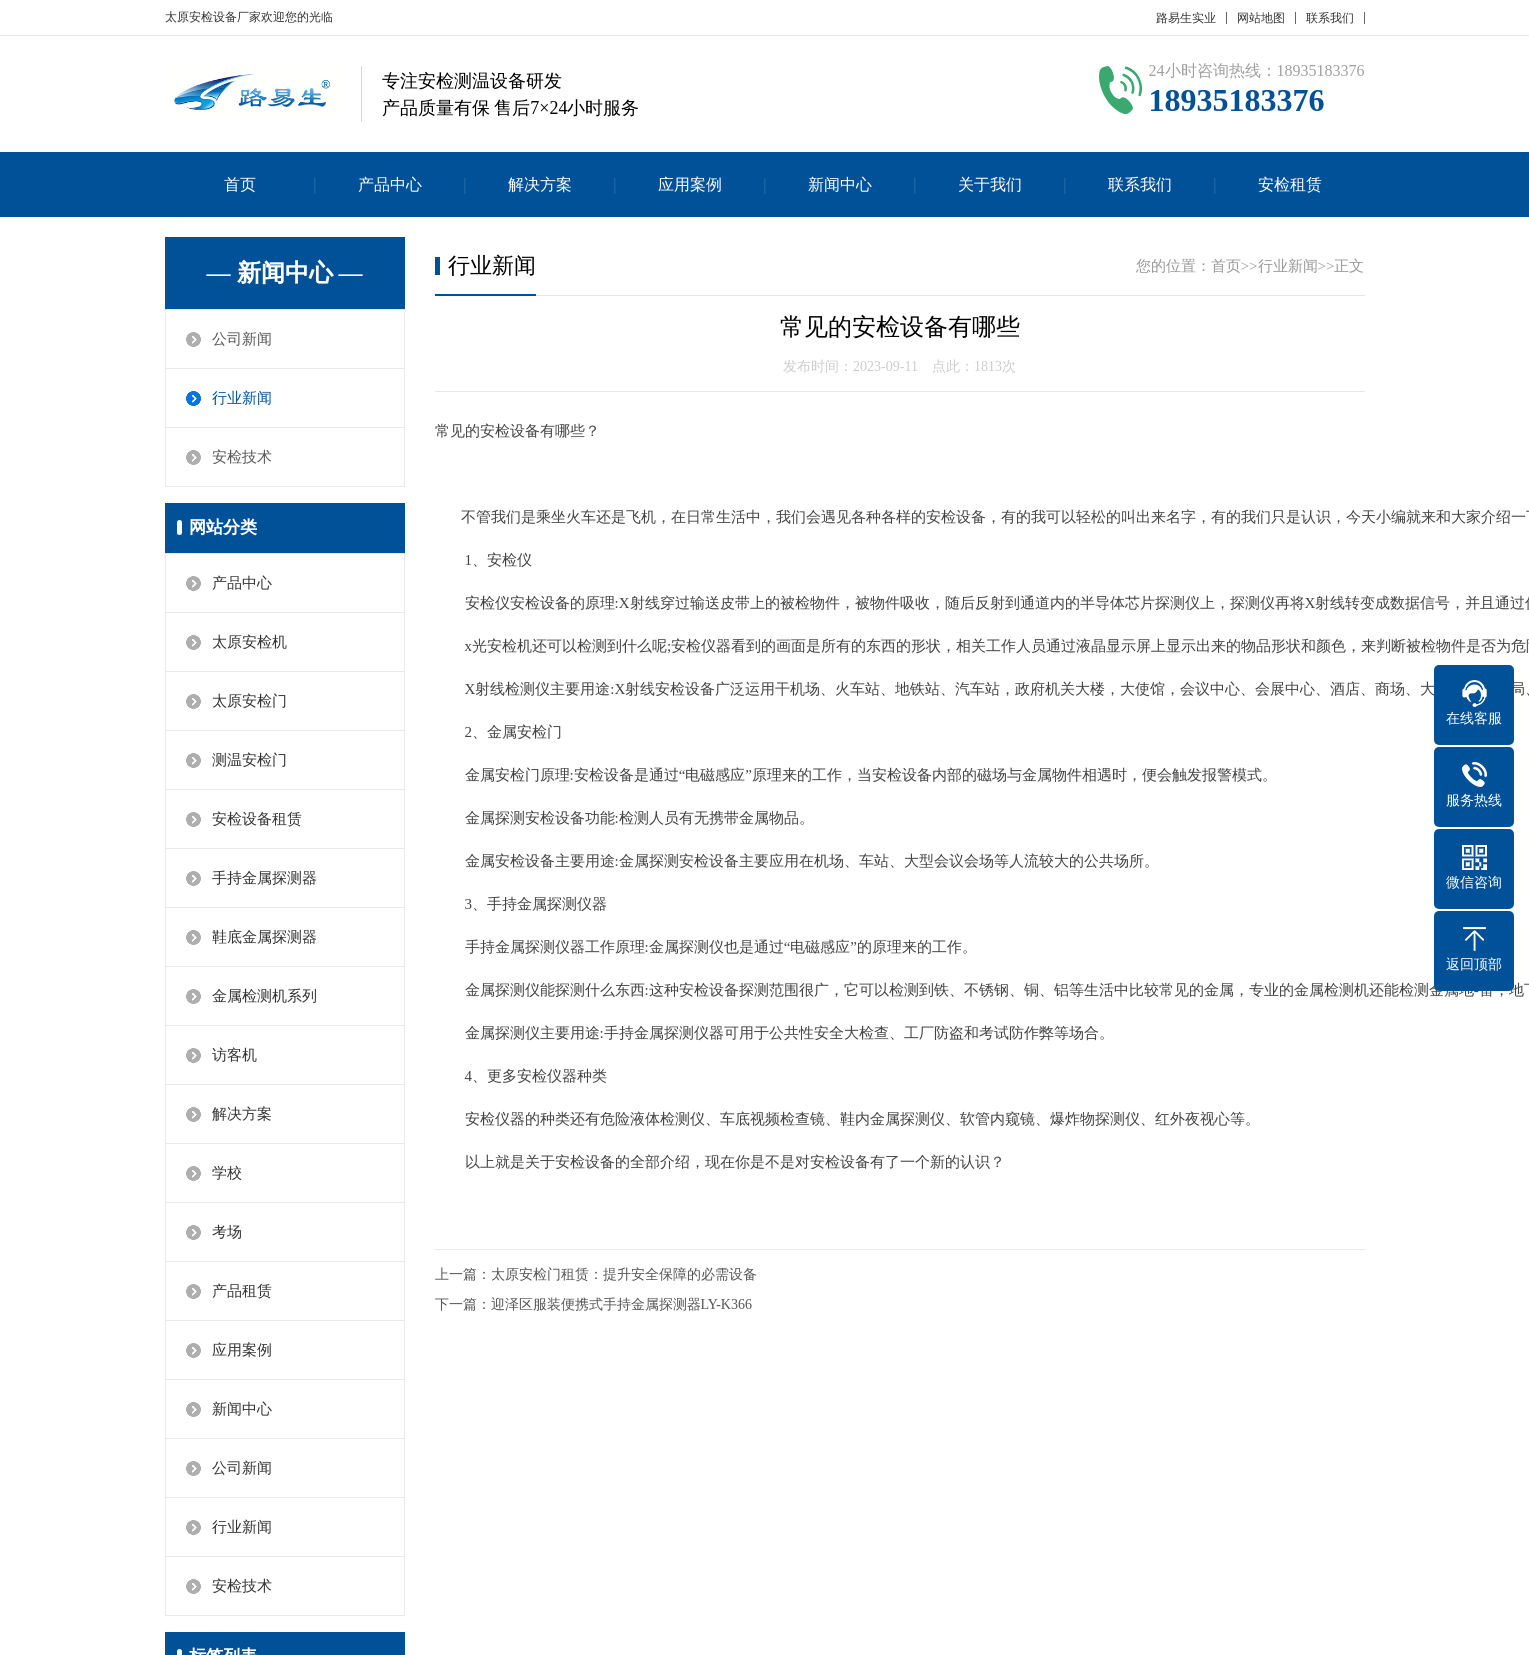 The image size is (1529, 1655). I want to click on 安检租赁, so click(1290, 184).